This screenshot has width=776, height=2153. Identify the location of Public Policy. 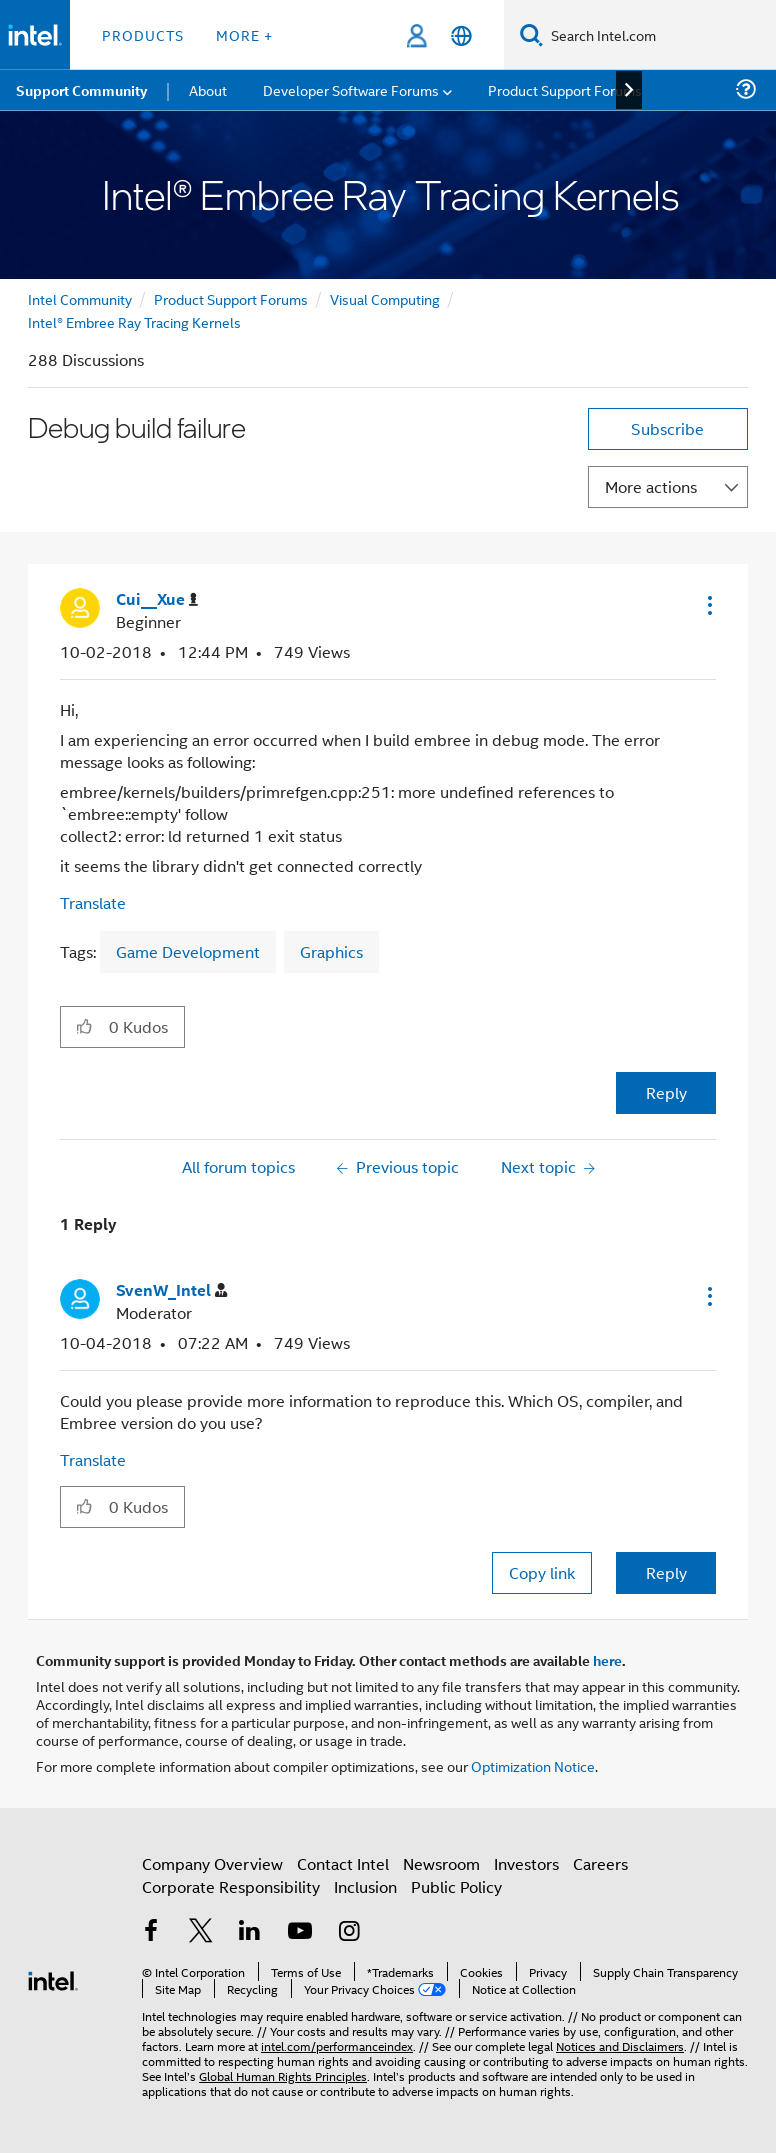
(456, 1886).